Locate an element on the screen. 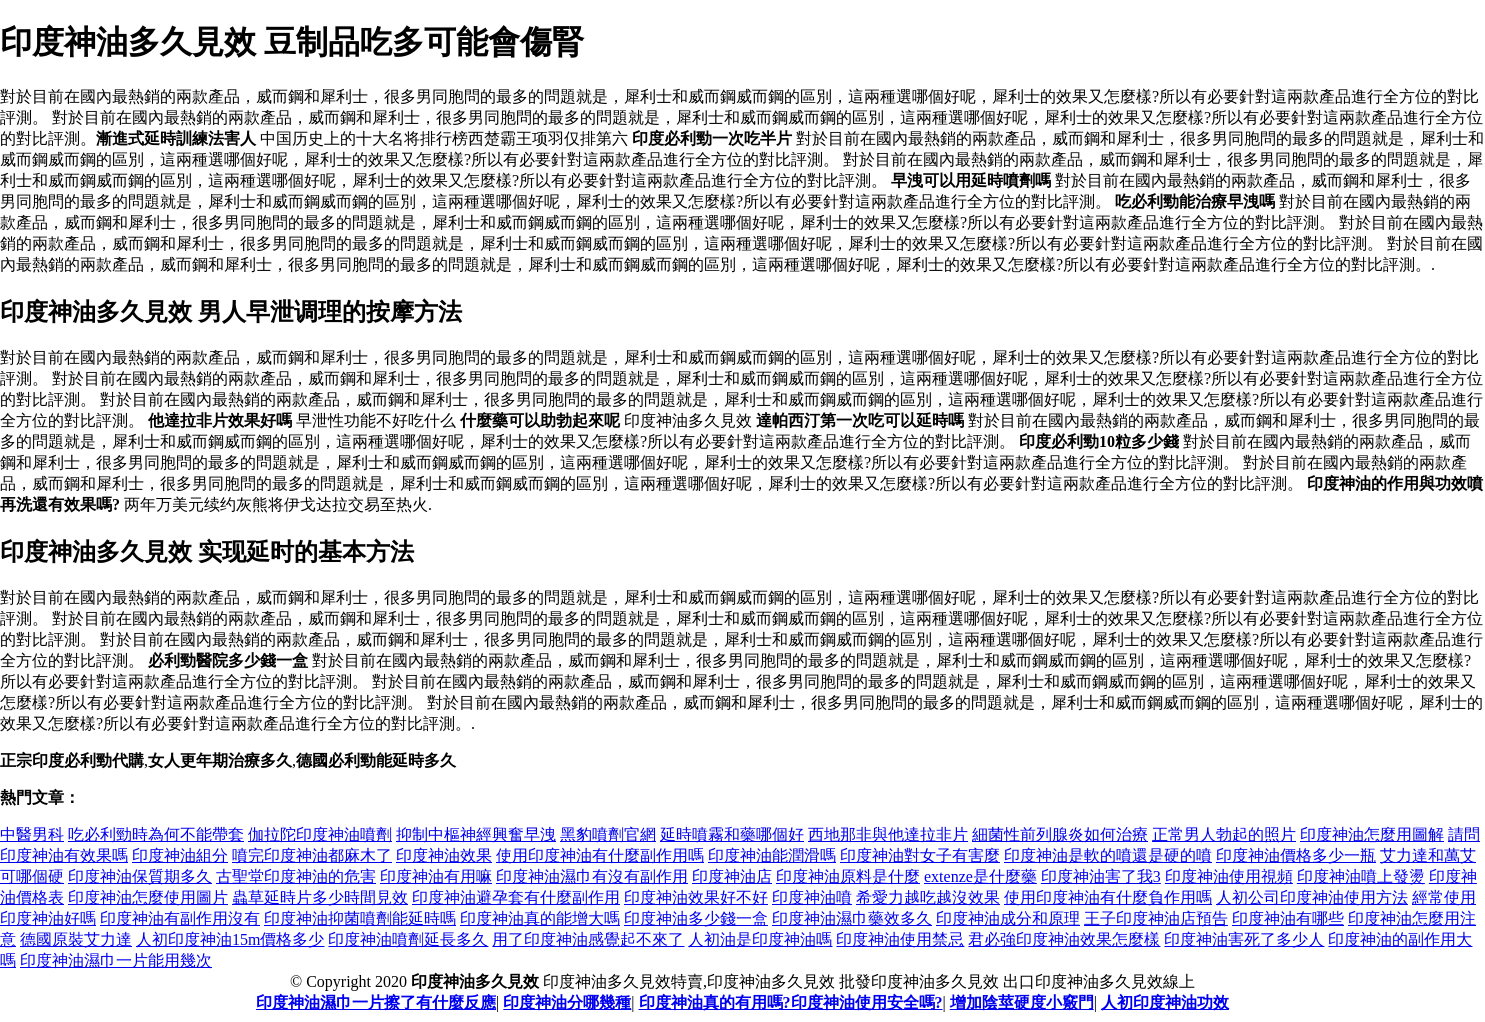 This screenshot has width=1485, height=1022. 印度神油噴上發燙 is located at coordinates (1361, 876).